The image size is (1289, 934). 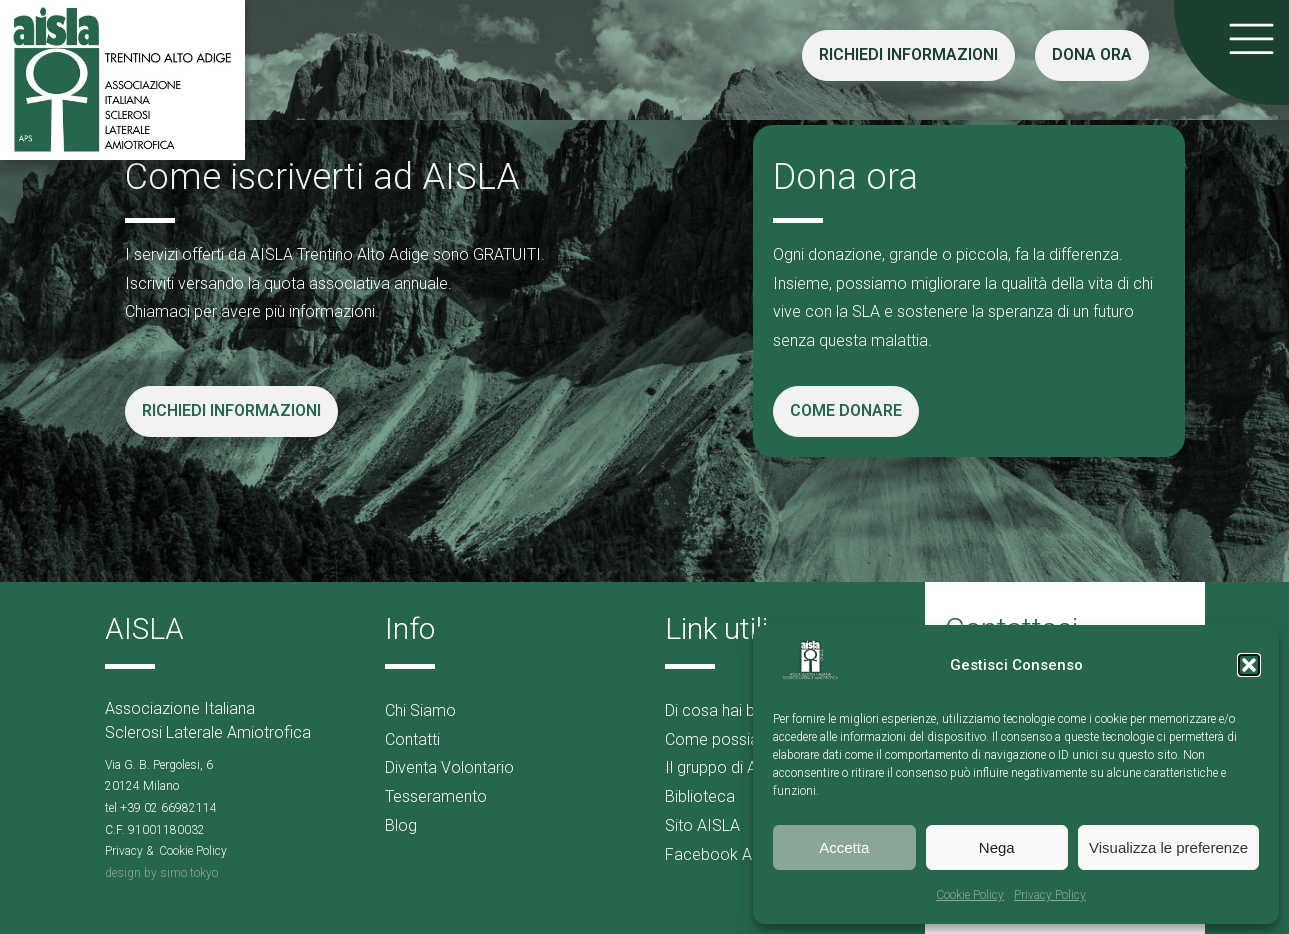 What do you see at coordinates (436, 796) in the screenshot?
I see `Tesseramento` at bounding box center [436, 796].